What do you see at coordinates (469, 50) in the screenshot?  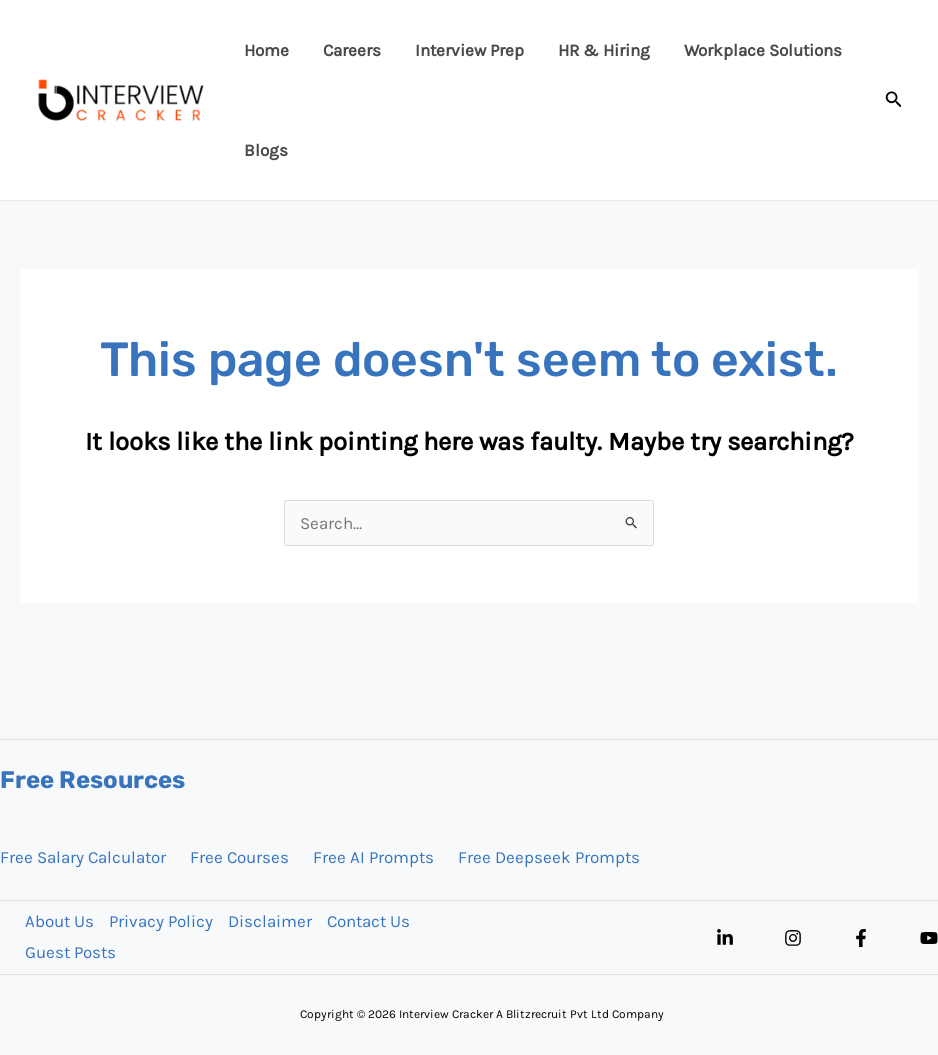 I see `Interview Prep` at bounding box center [469, 50].